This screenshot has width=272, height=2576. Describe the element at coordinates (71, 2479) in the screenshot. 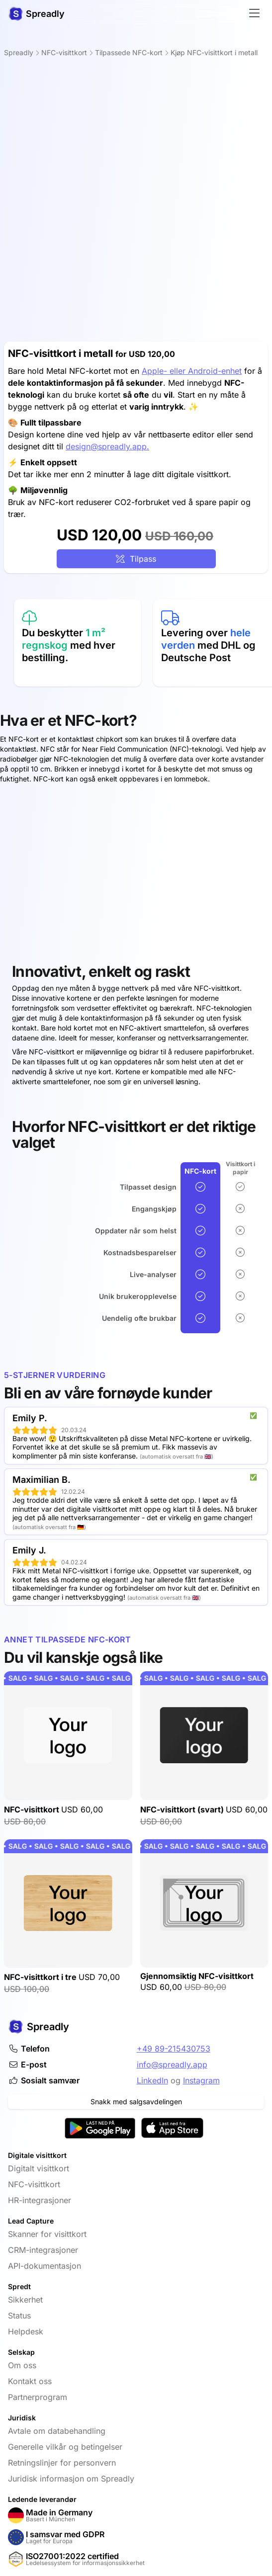

I see `Juridisk informasjon om Spreadly` at that location.